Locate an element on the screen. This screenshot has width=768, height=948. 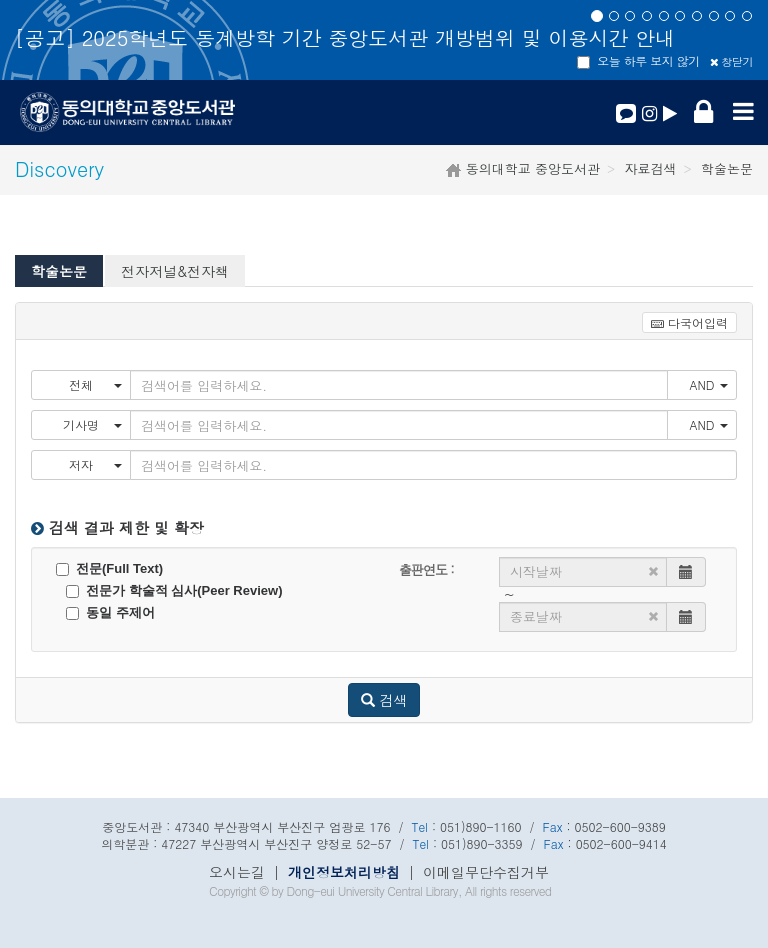
기사명 is located at coordinates (92, 424).